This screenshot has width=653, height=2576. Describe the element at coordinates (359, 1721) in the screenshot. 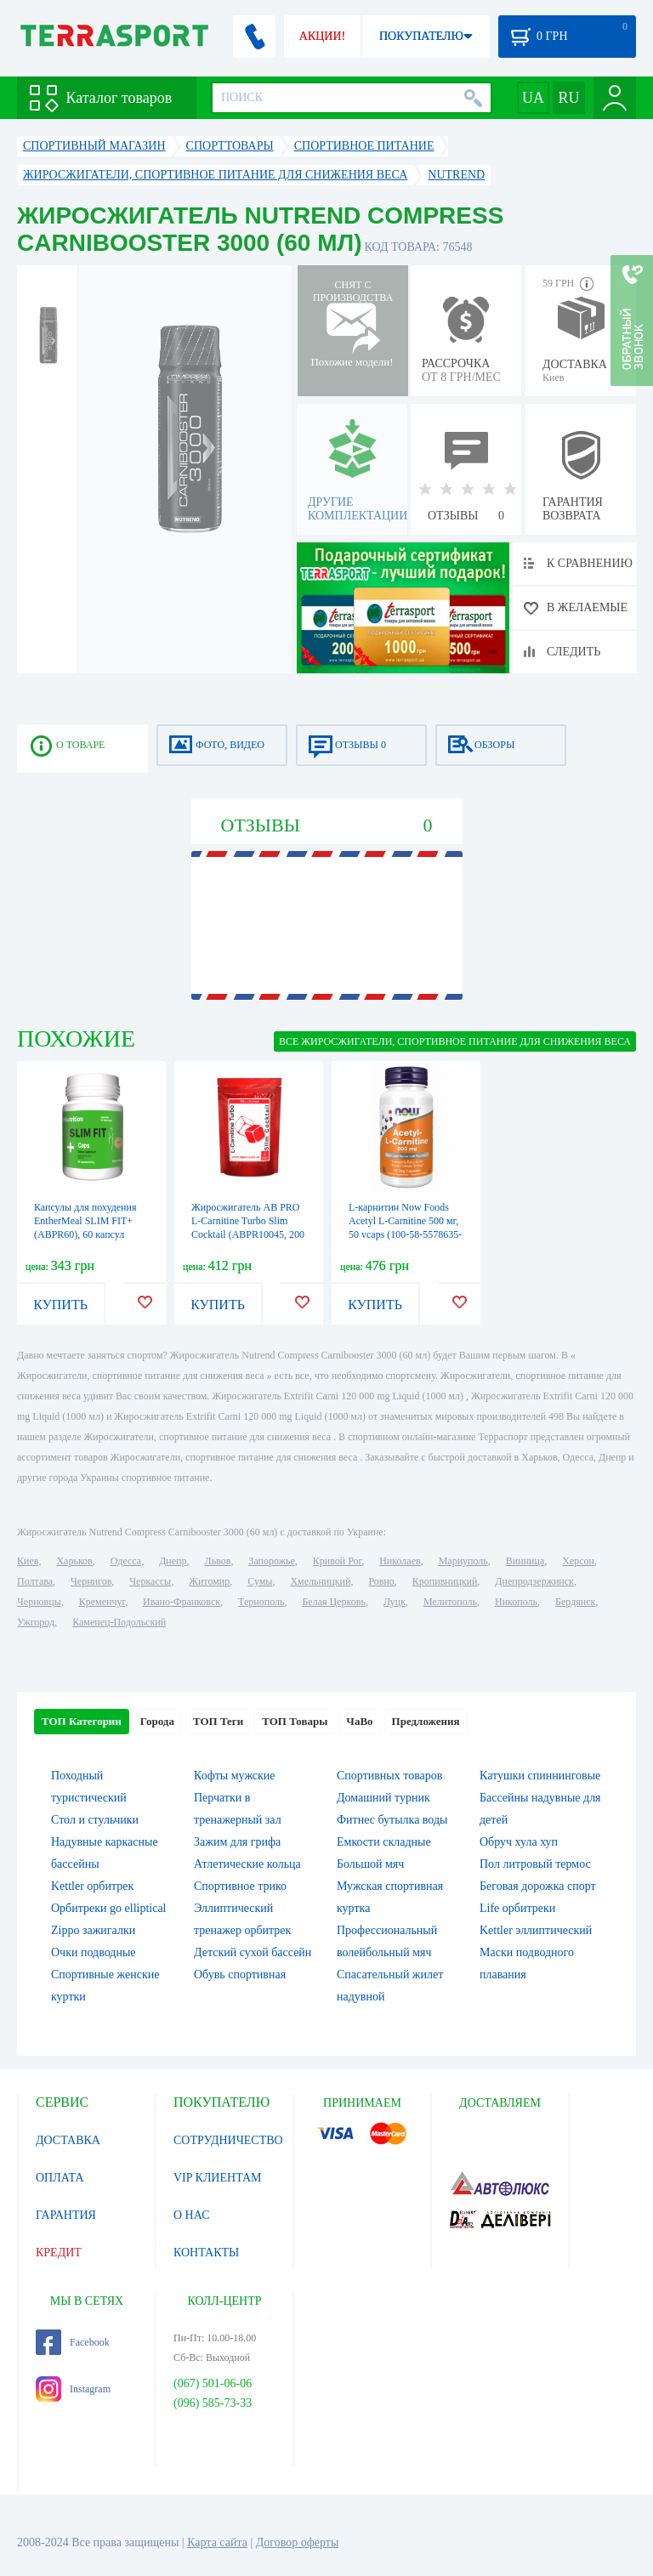

I see `ЧаВо` at that location.